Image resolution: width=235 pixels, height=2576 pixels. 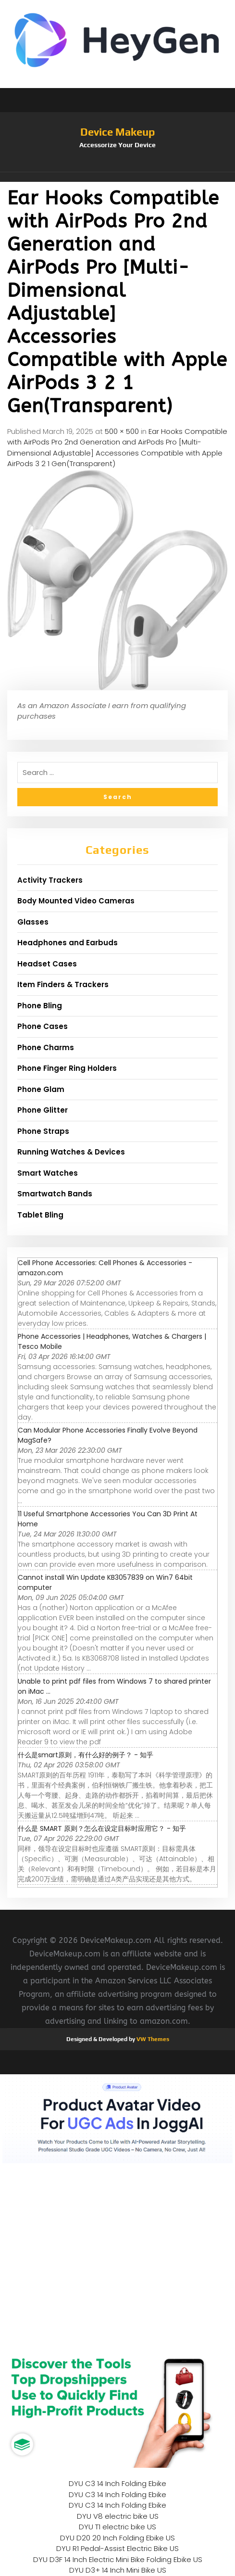 I want to click on DYU D3F 14 Inch Electric Mini Bike Folding Ebike US, so click(x=117, y=2559).